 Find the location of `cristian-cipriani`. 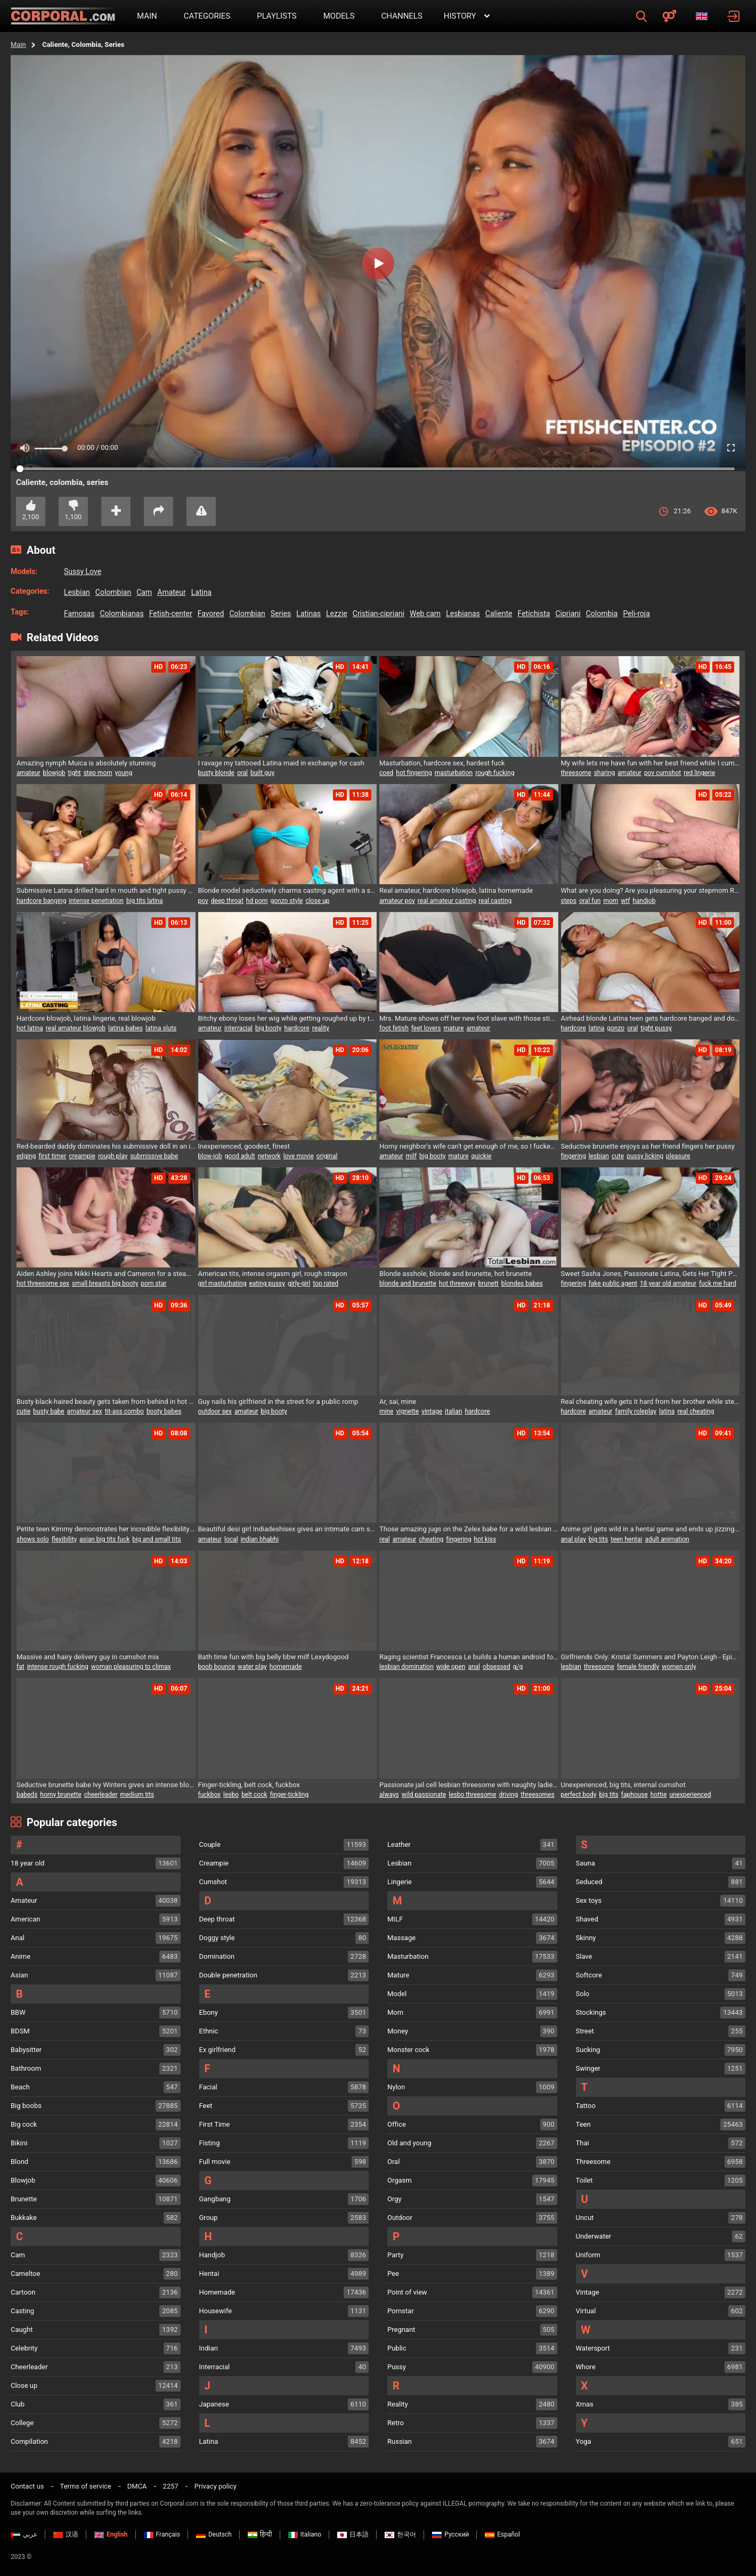

cristian-cipriani is located at coordinates (378, 613).